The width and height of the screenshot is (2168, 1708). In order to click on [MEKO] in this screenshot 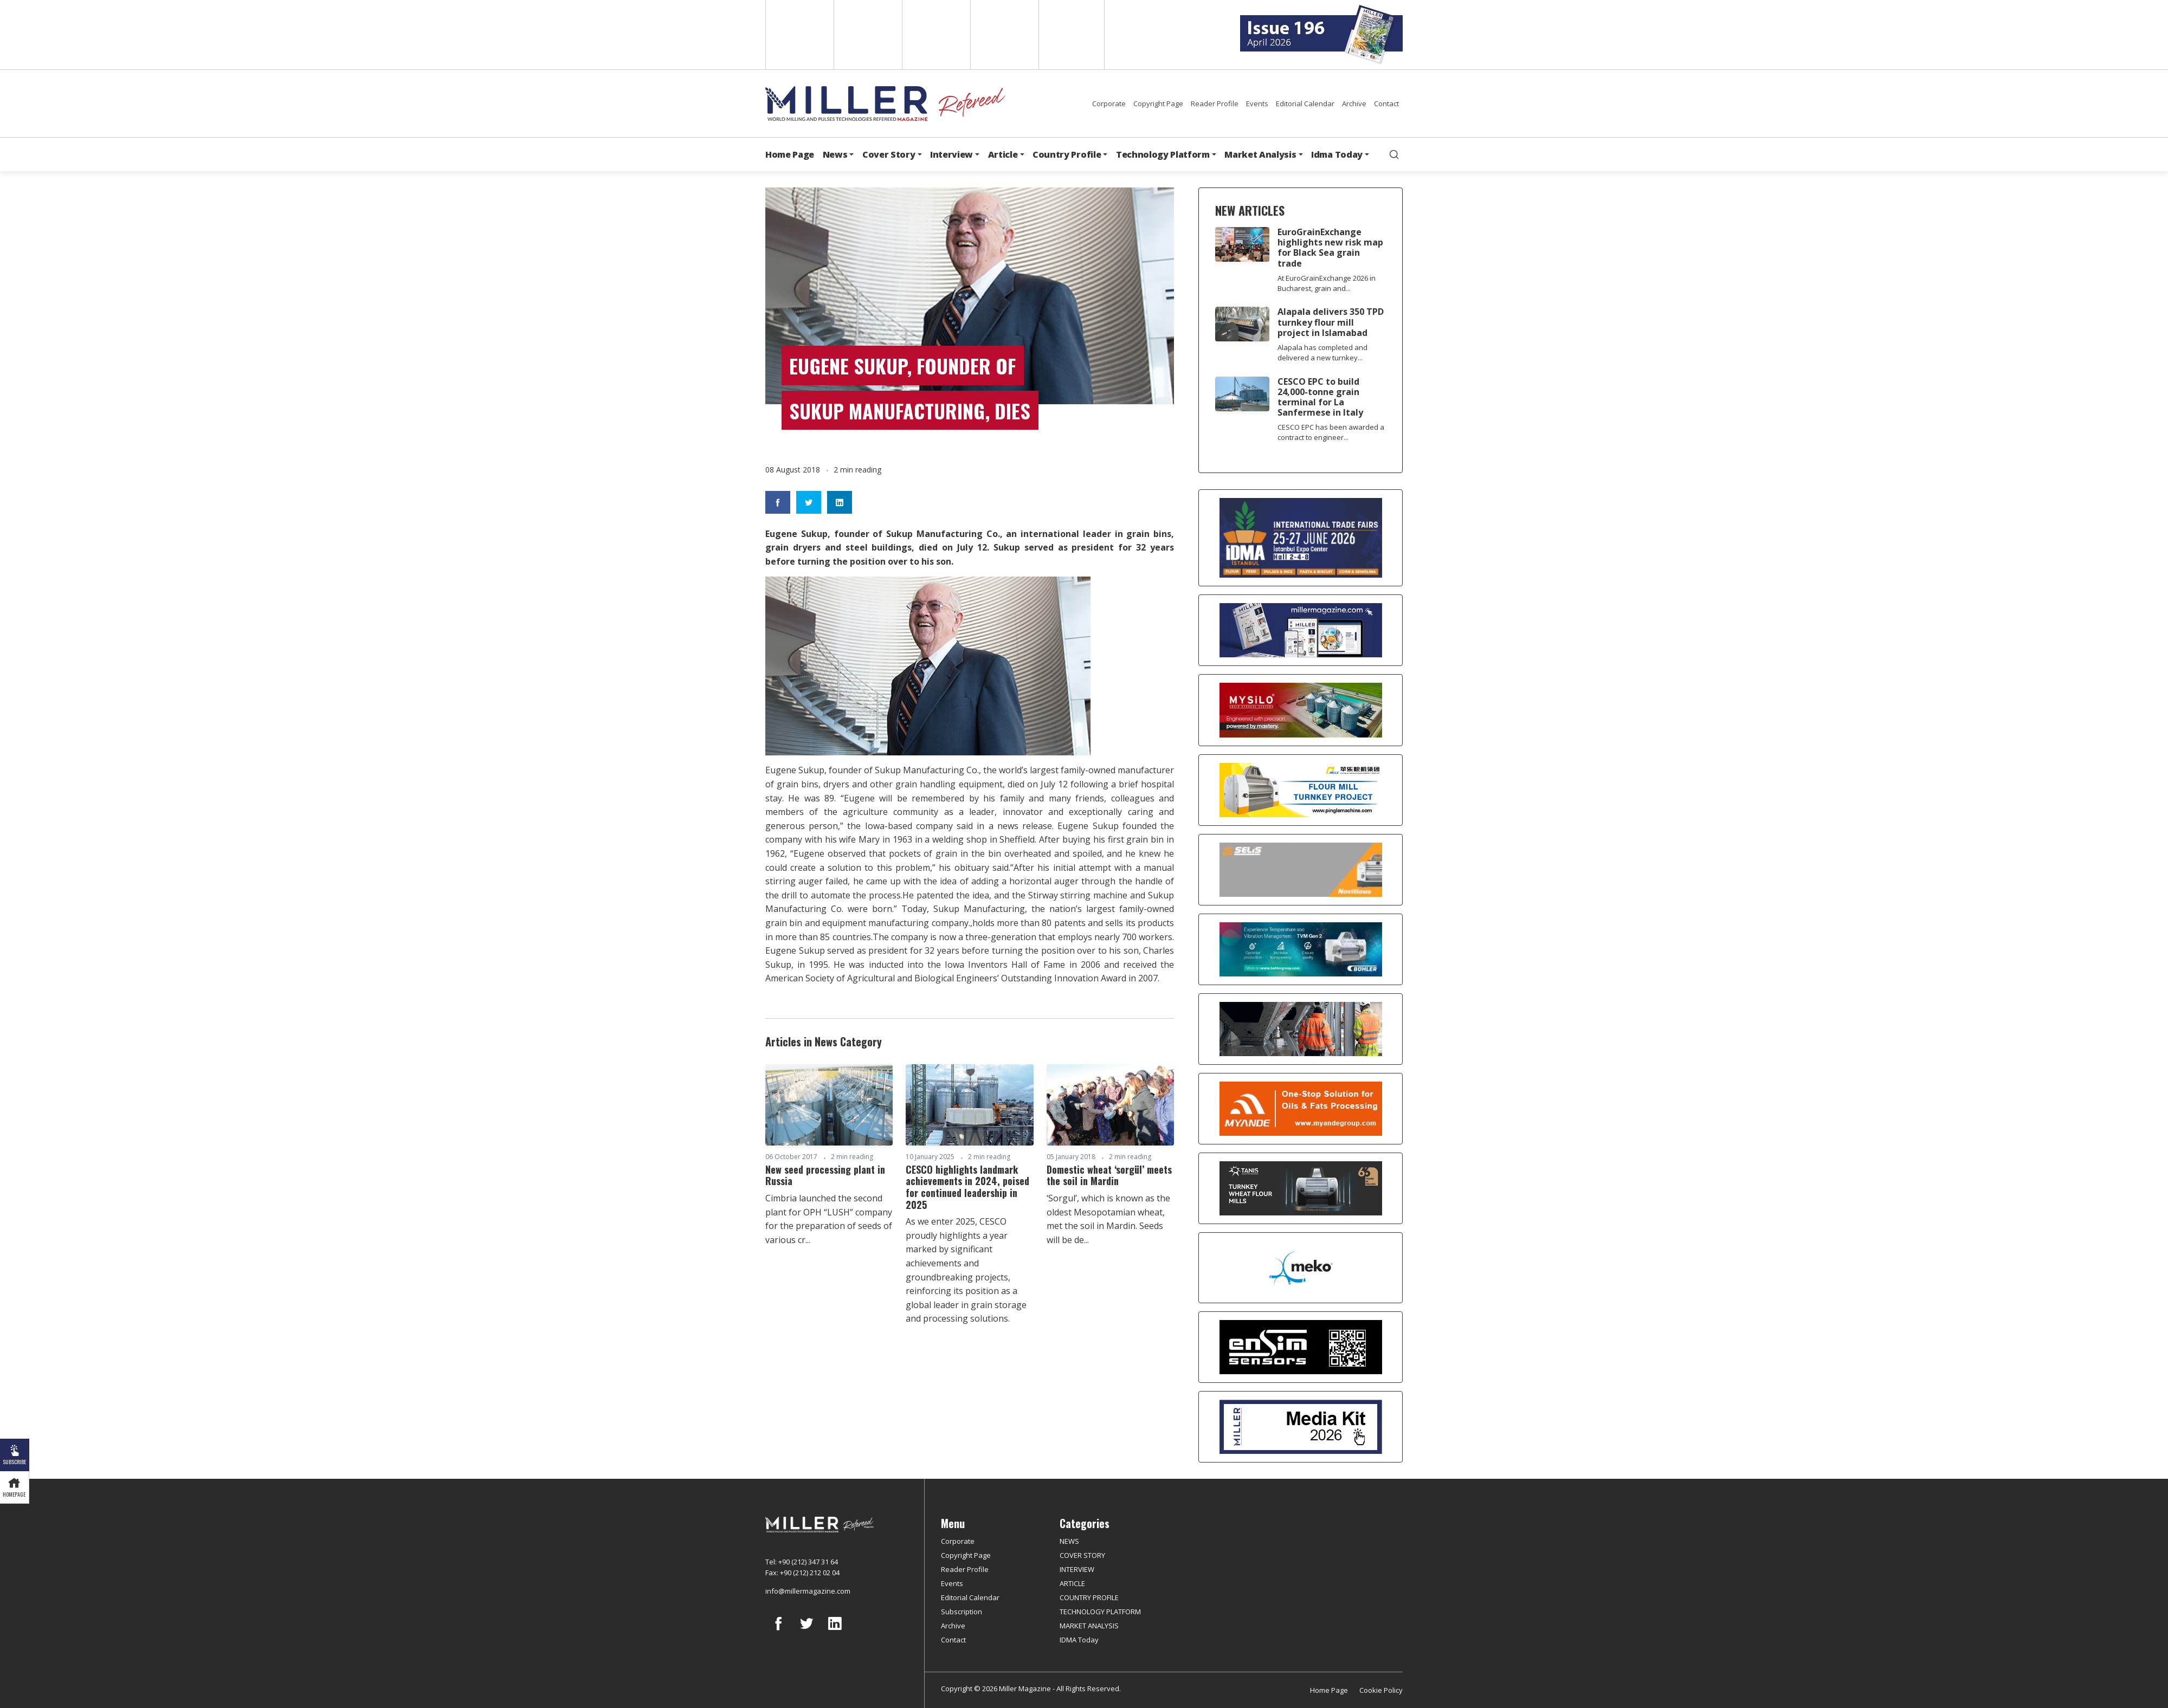, I will do `click(1300, 1268)`.